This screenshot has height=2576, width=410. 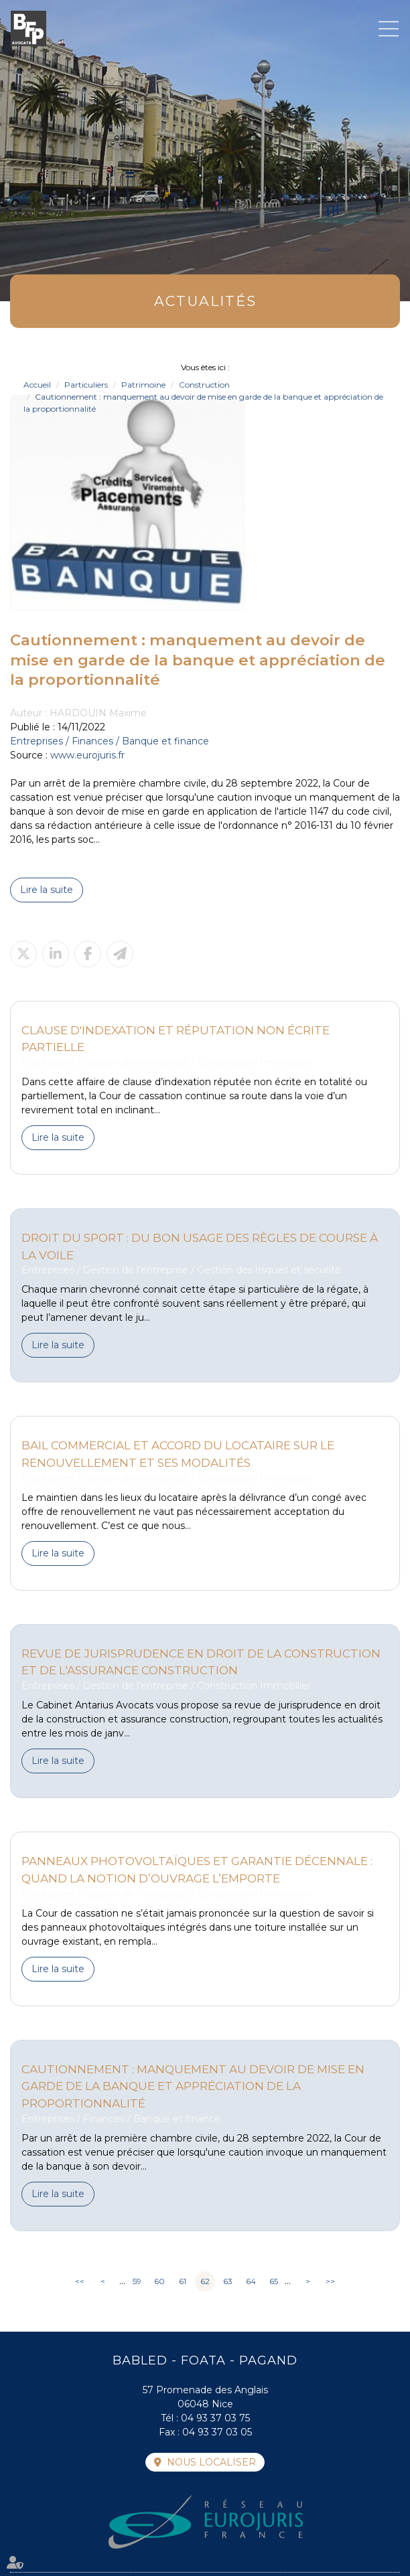 What do you see at coordinates (37, 385) in the screenshot?
I see `Accueil` at bounding box center [37, 385].